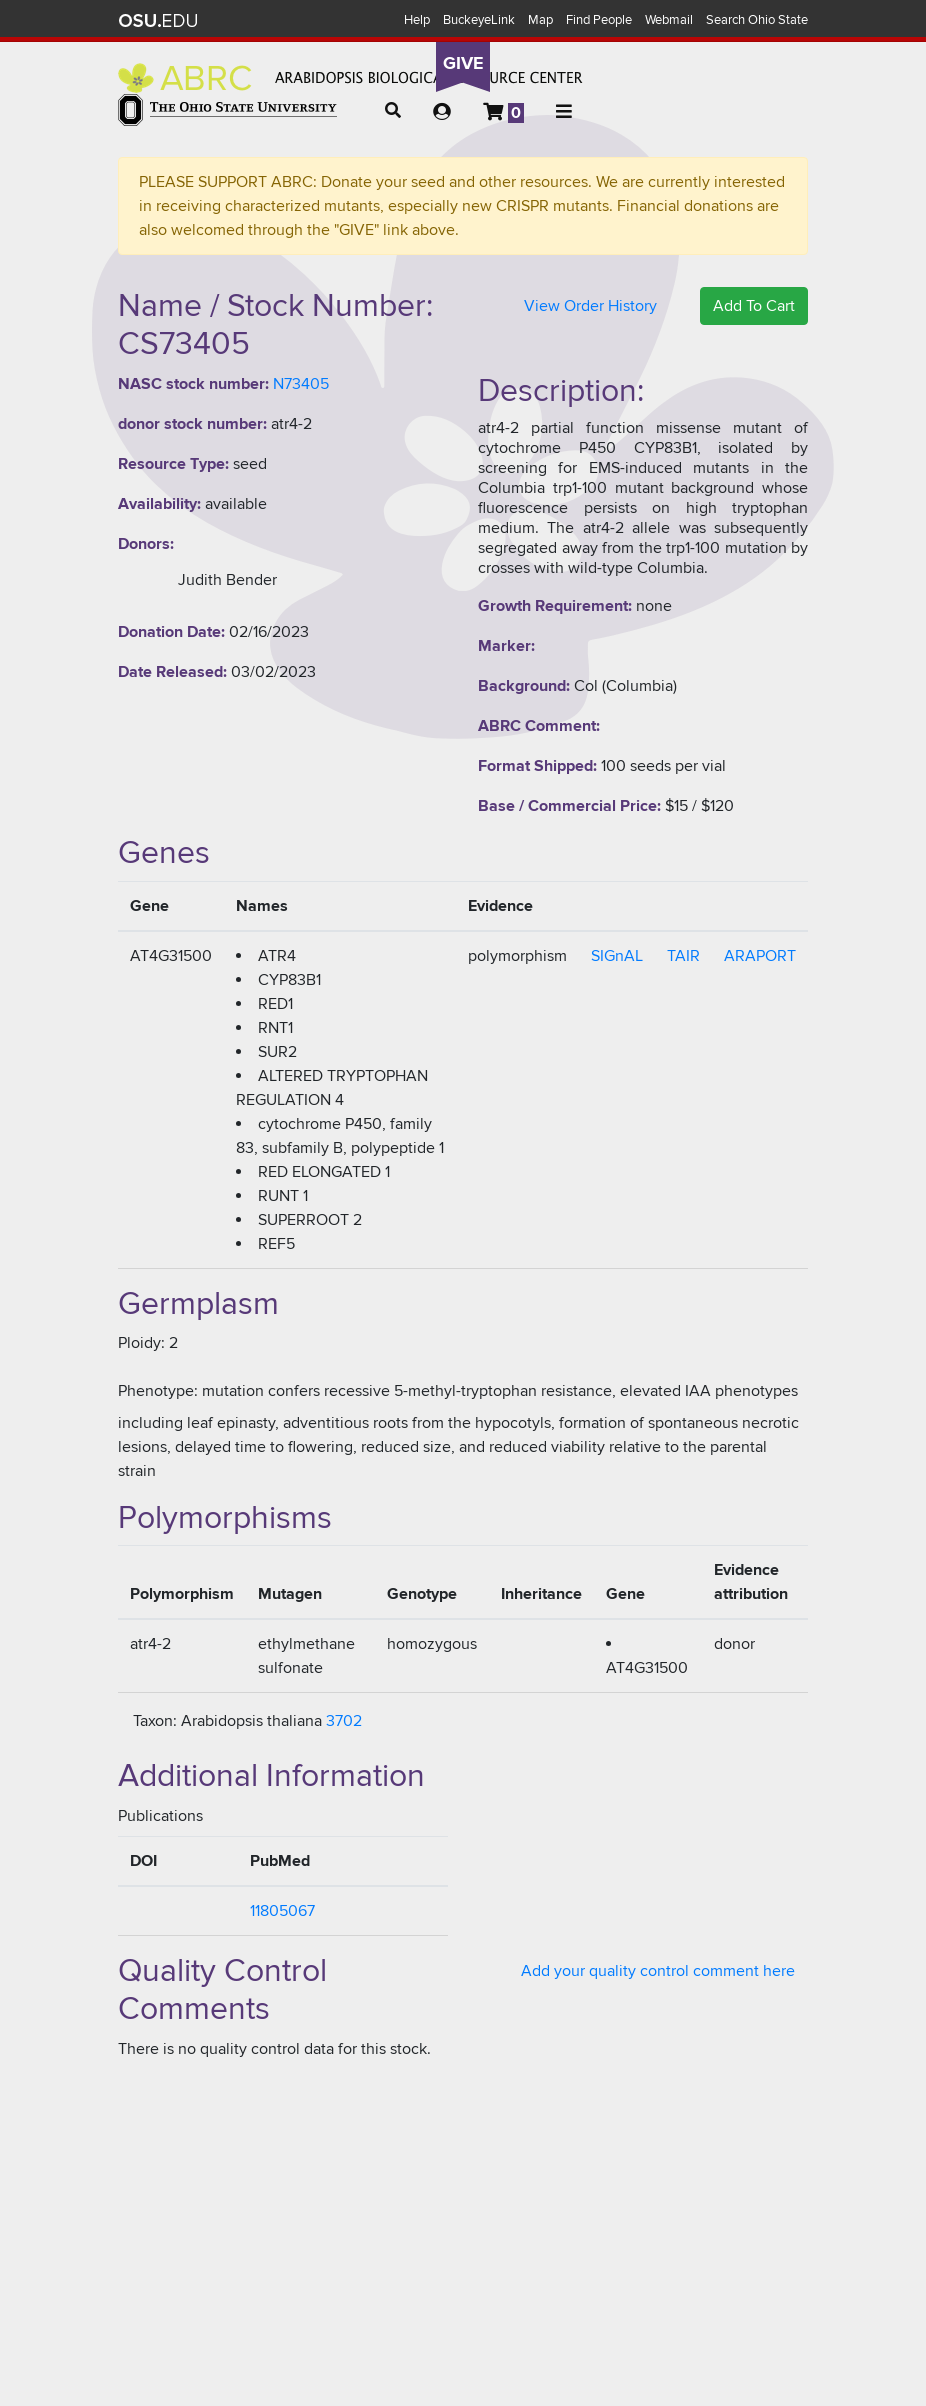  Describe the element at coordinates (617, 956) in the screenshot. I see `SIGnAL` at that location.